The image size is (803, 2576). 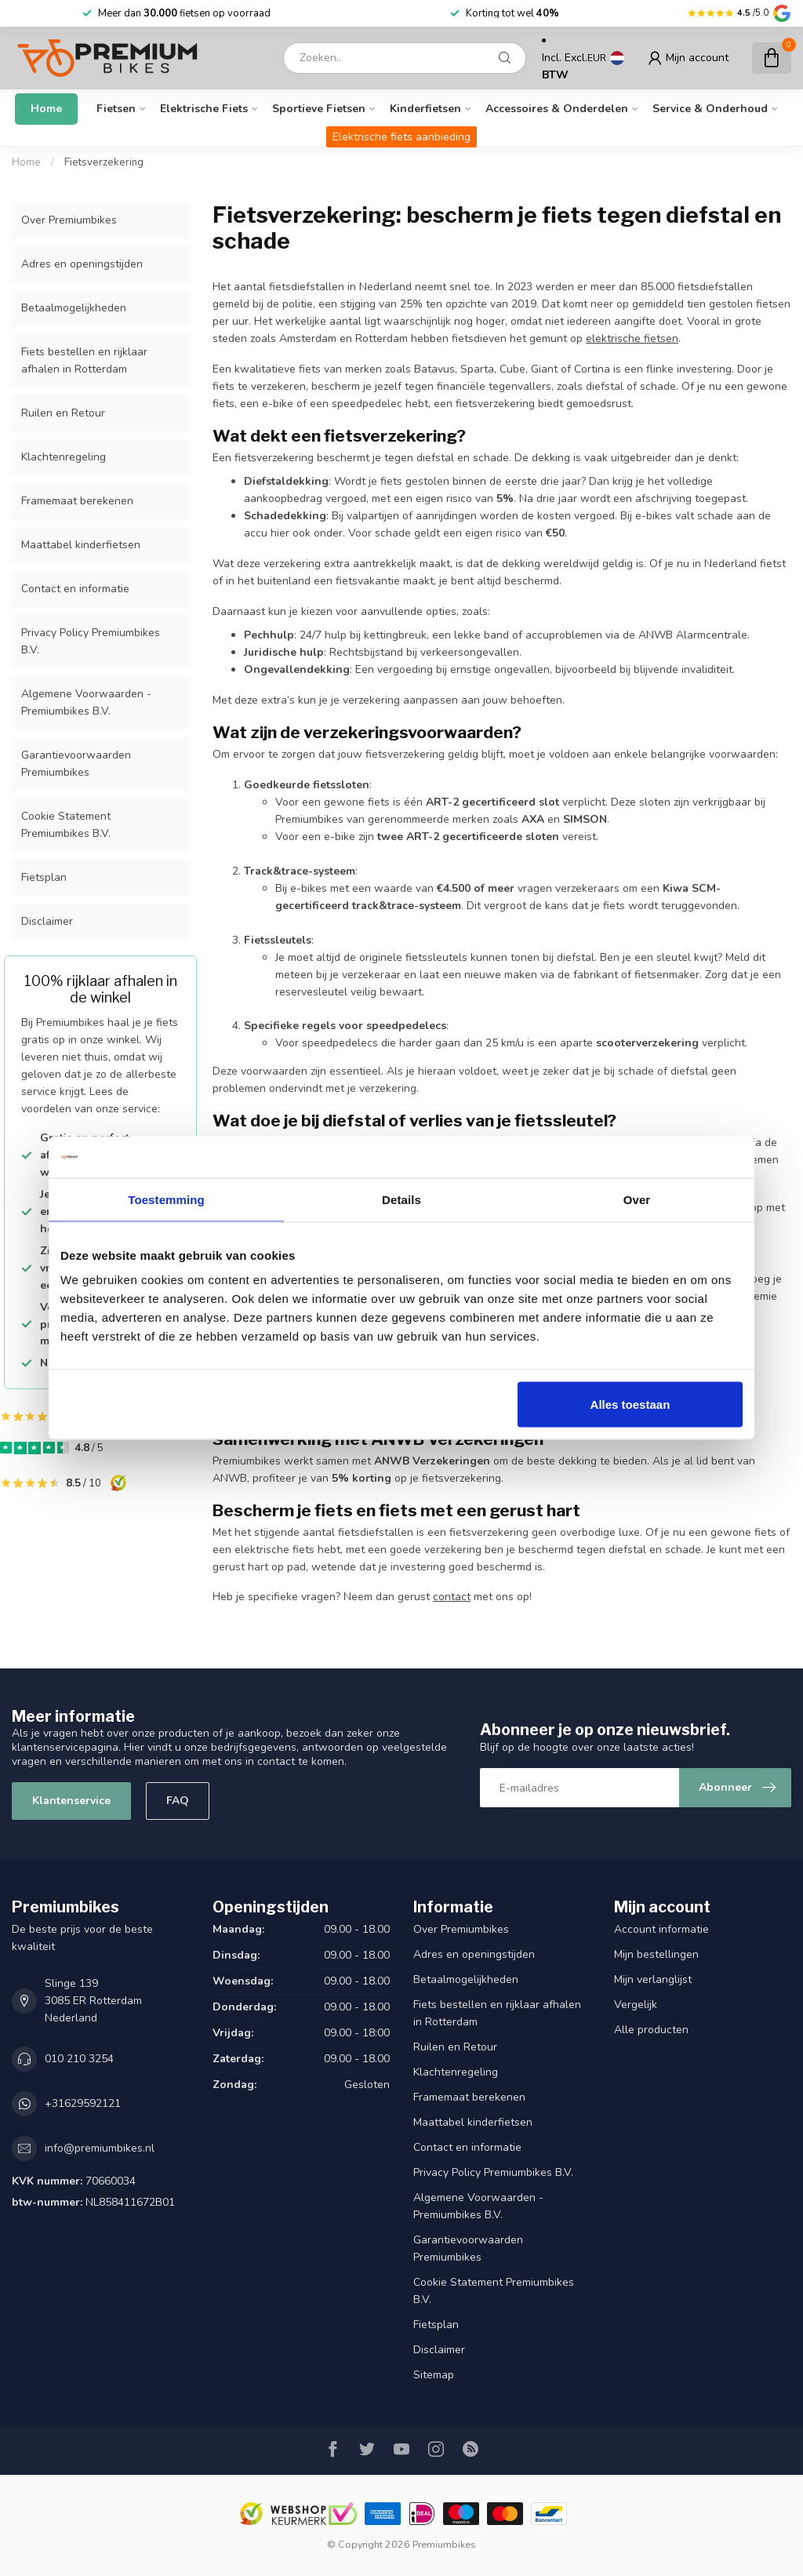 I want to click on Accessoires & onderdelen, so click(x=556, y=108).